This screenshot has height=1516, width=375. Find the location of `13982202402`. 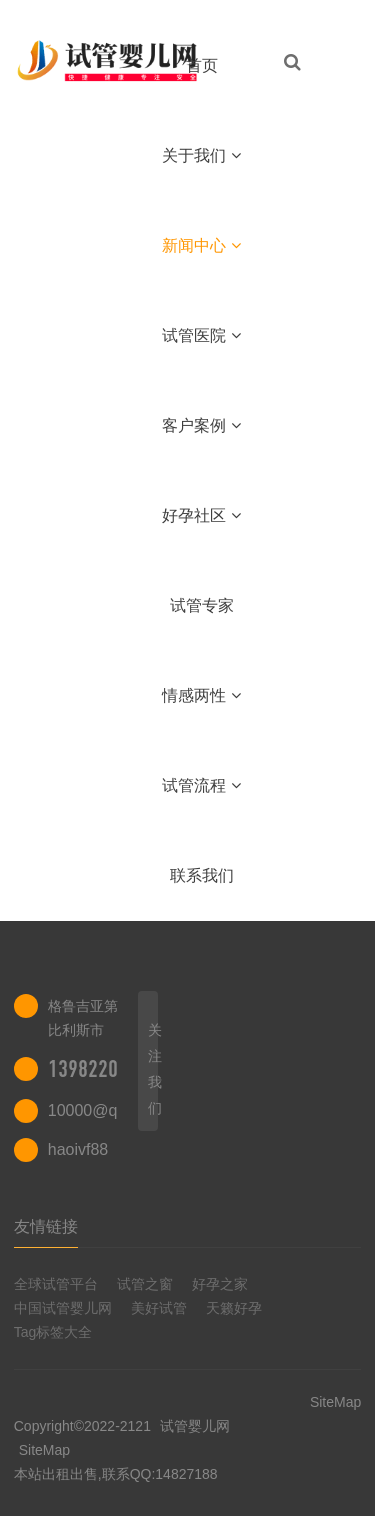

13982202402 is located at coordinates (103, 1069).